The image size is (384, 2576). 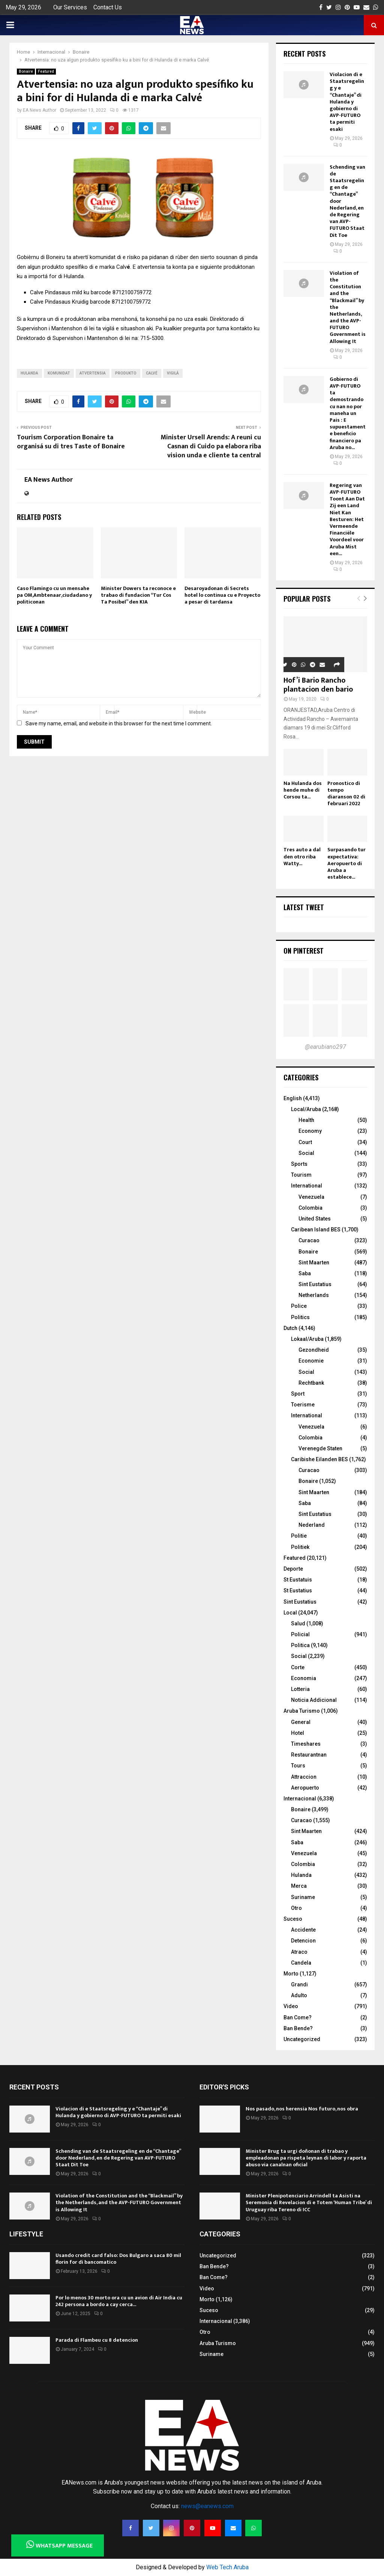 I want to click on Bonaire, so click(x=26, y=71).